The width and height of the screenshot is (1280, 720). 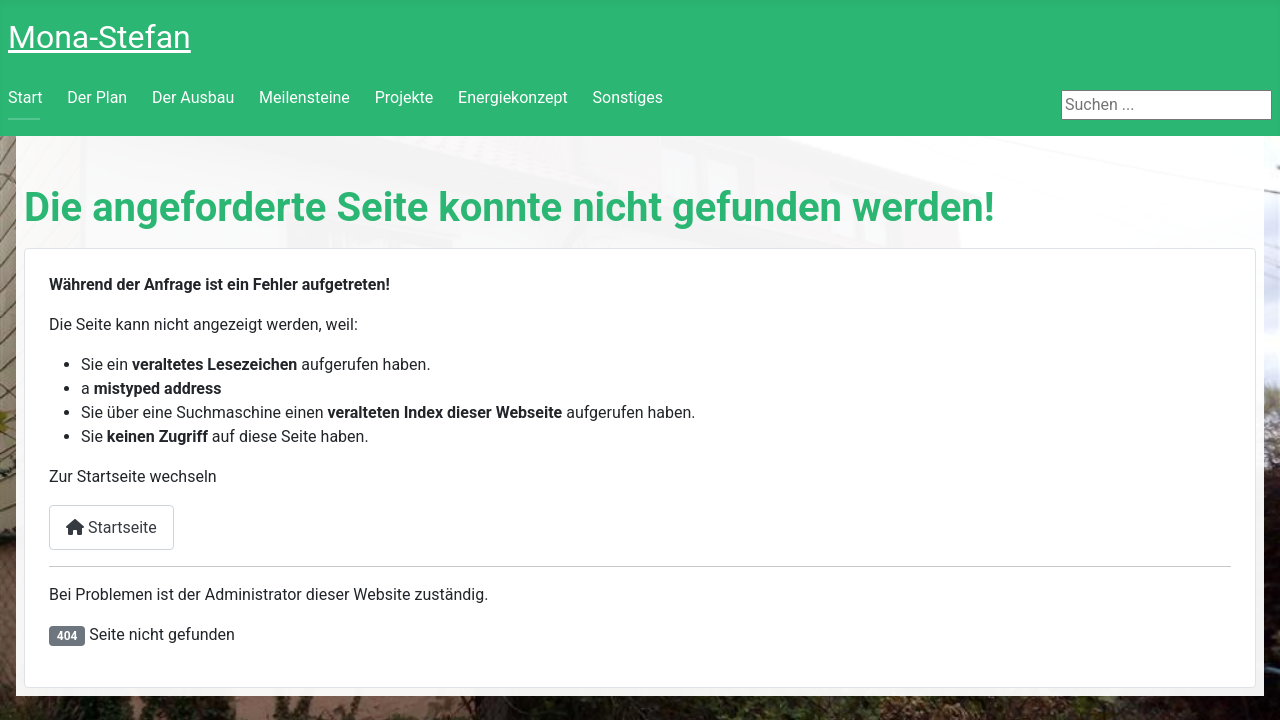 I want to click on Sonstiges, so click(x=628, y=97).